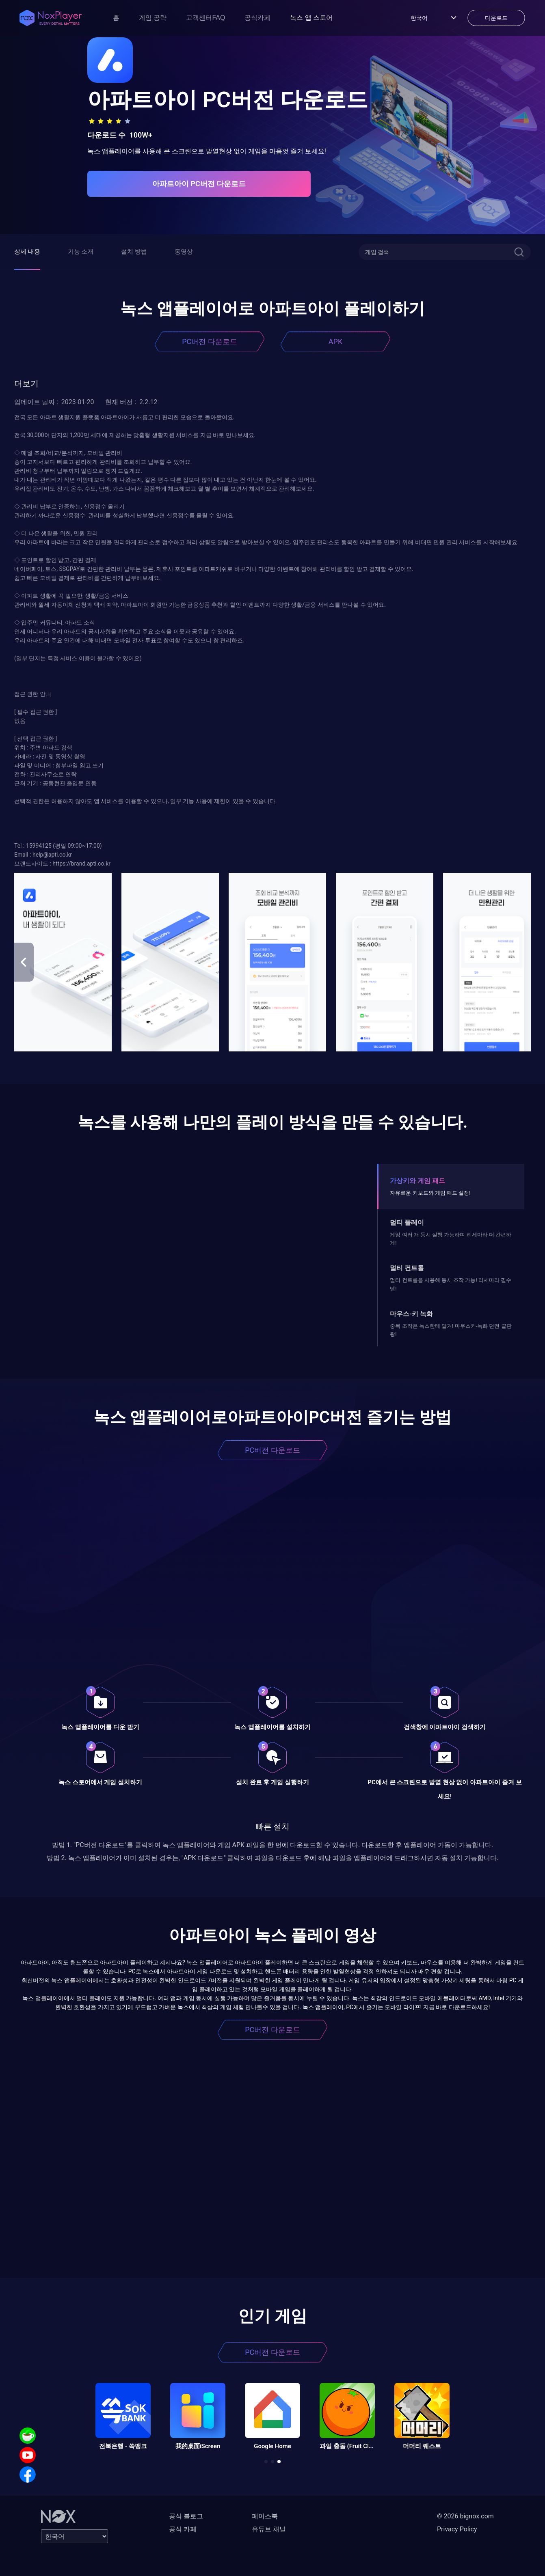 This screenshot has width=545, height=2576. I want to click on 멀티 플레이, so click(407, 1222).